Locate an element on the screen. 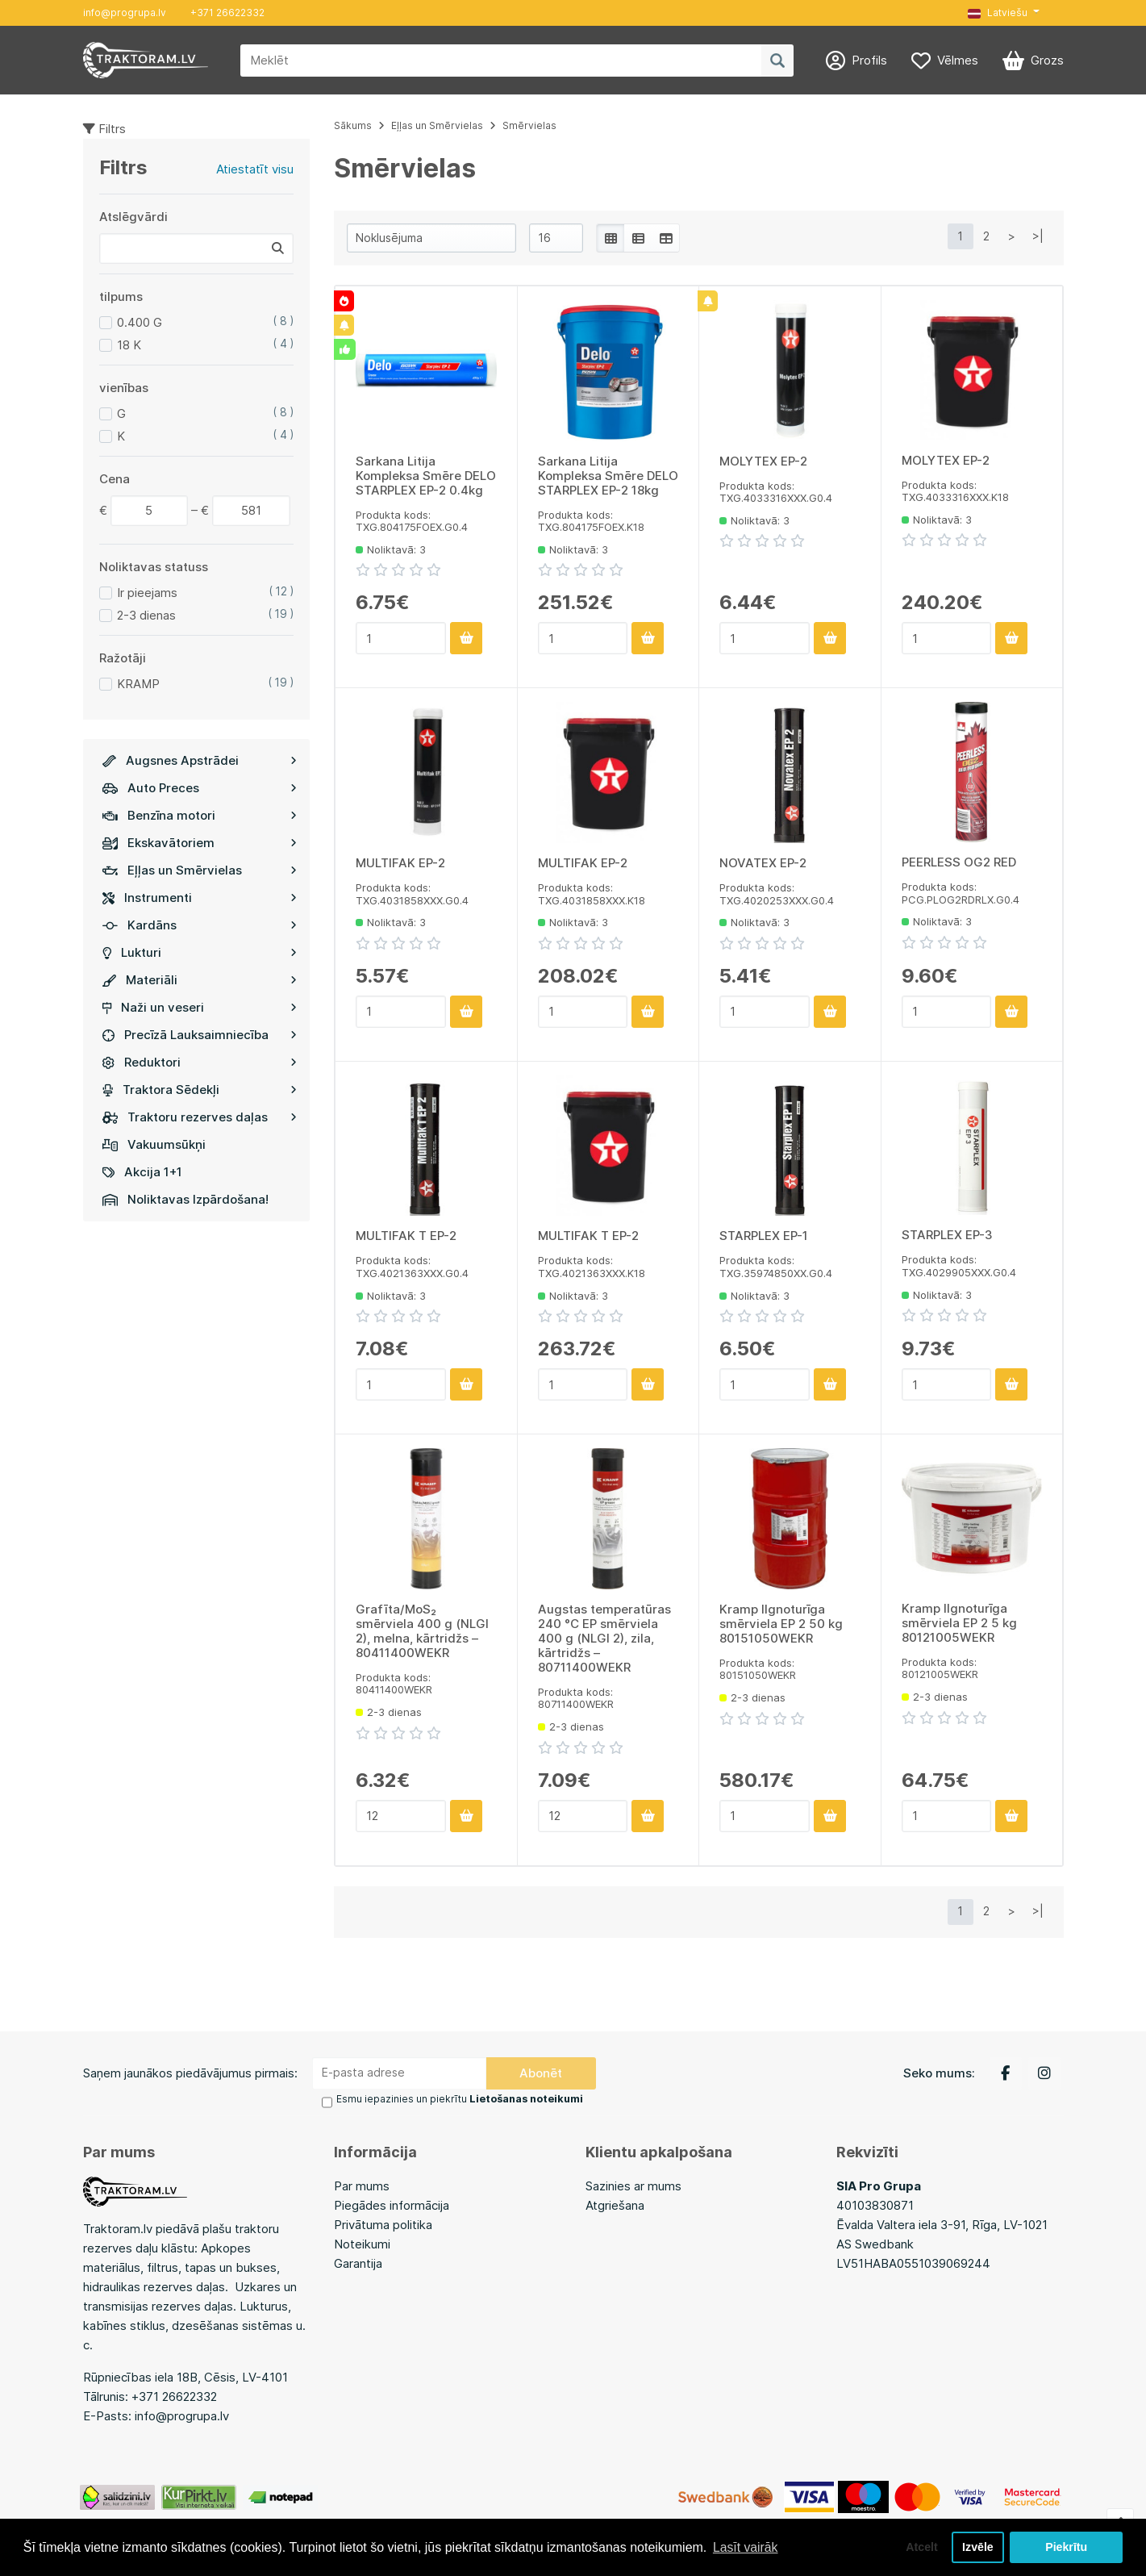  Garantija is located at coordinates (358, 2262).